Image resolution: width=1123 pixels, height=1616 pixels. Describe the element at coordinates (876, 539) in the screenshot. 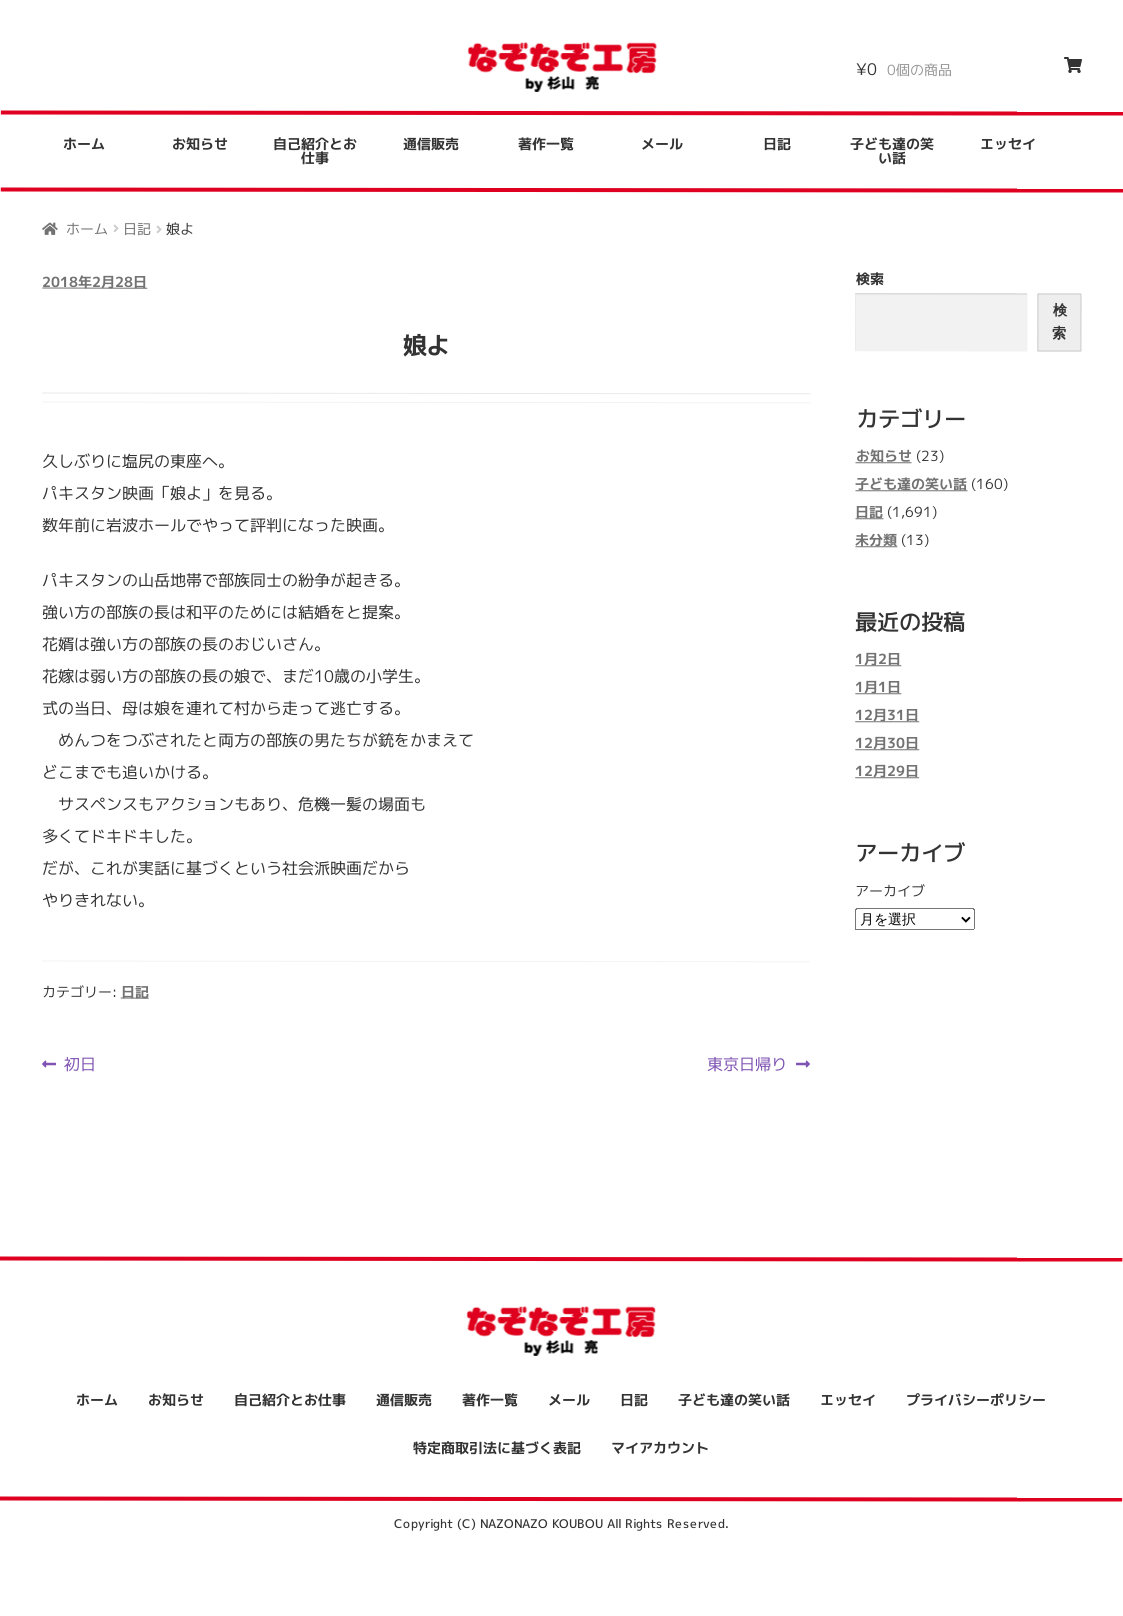

I see `未分類` at that location.